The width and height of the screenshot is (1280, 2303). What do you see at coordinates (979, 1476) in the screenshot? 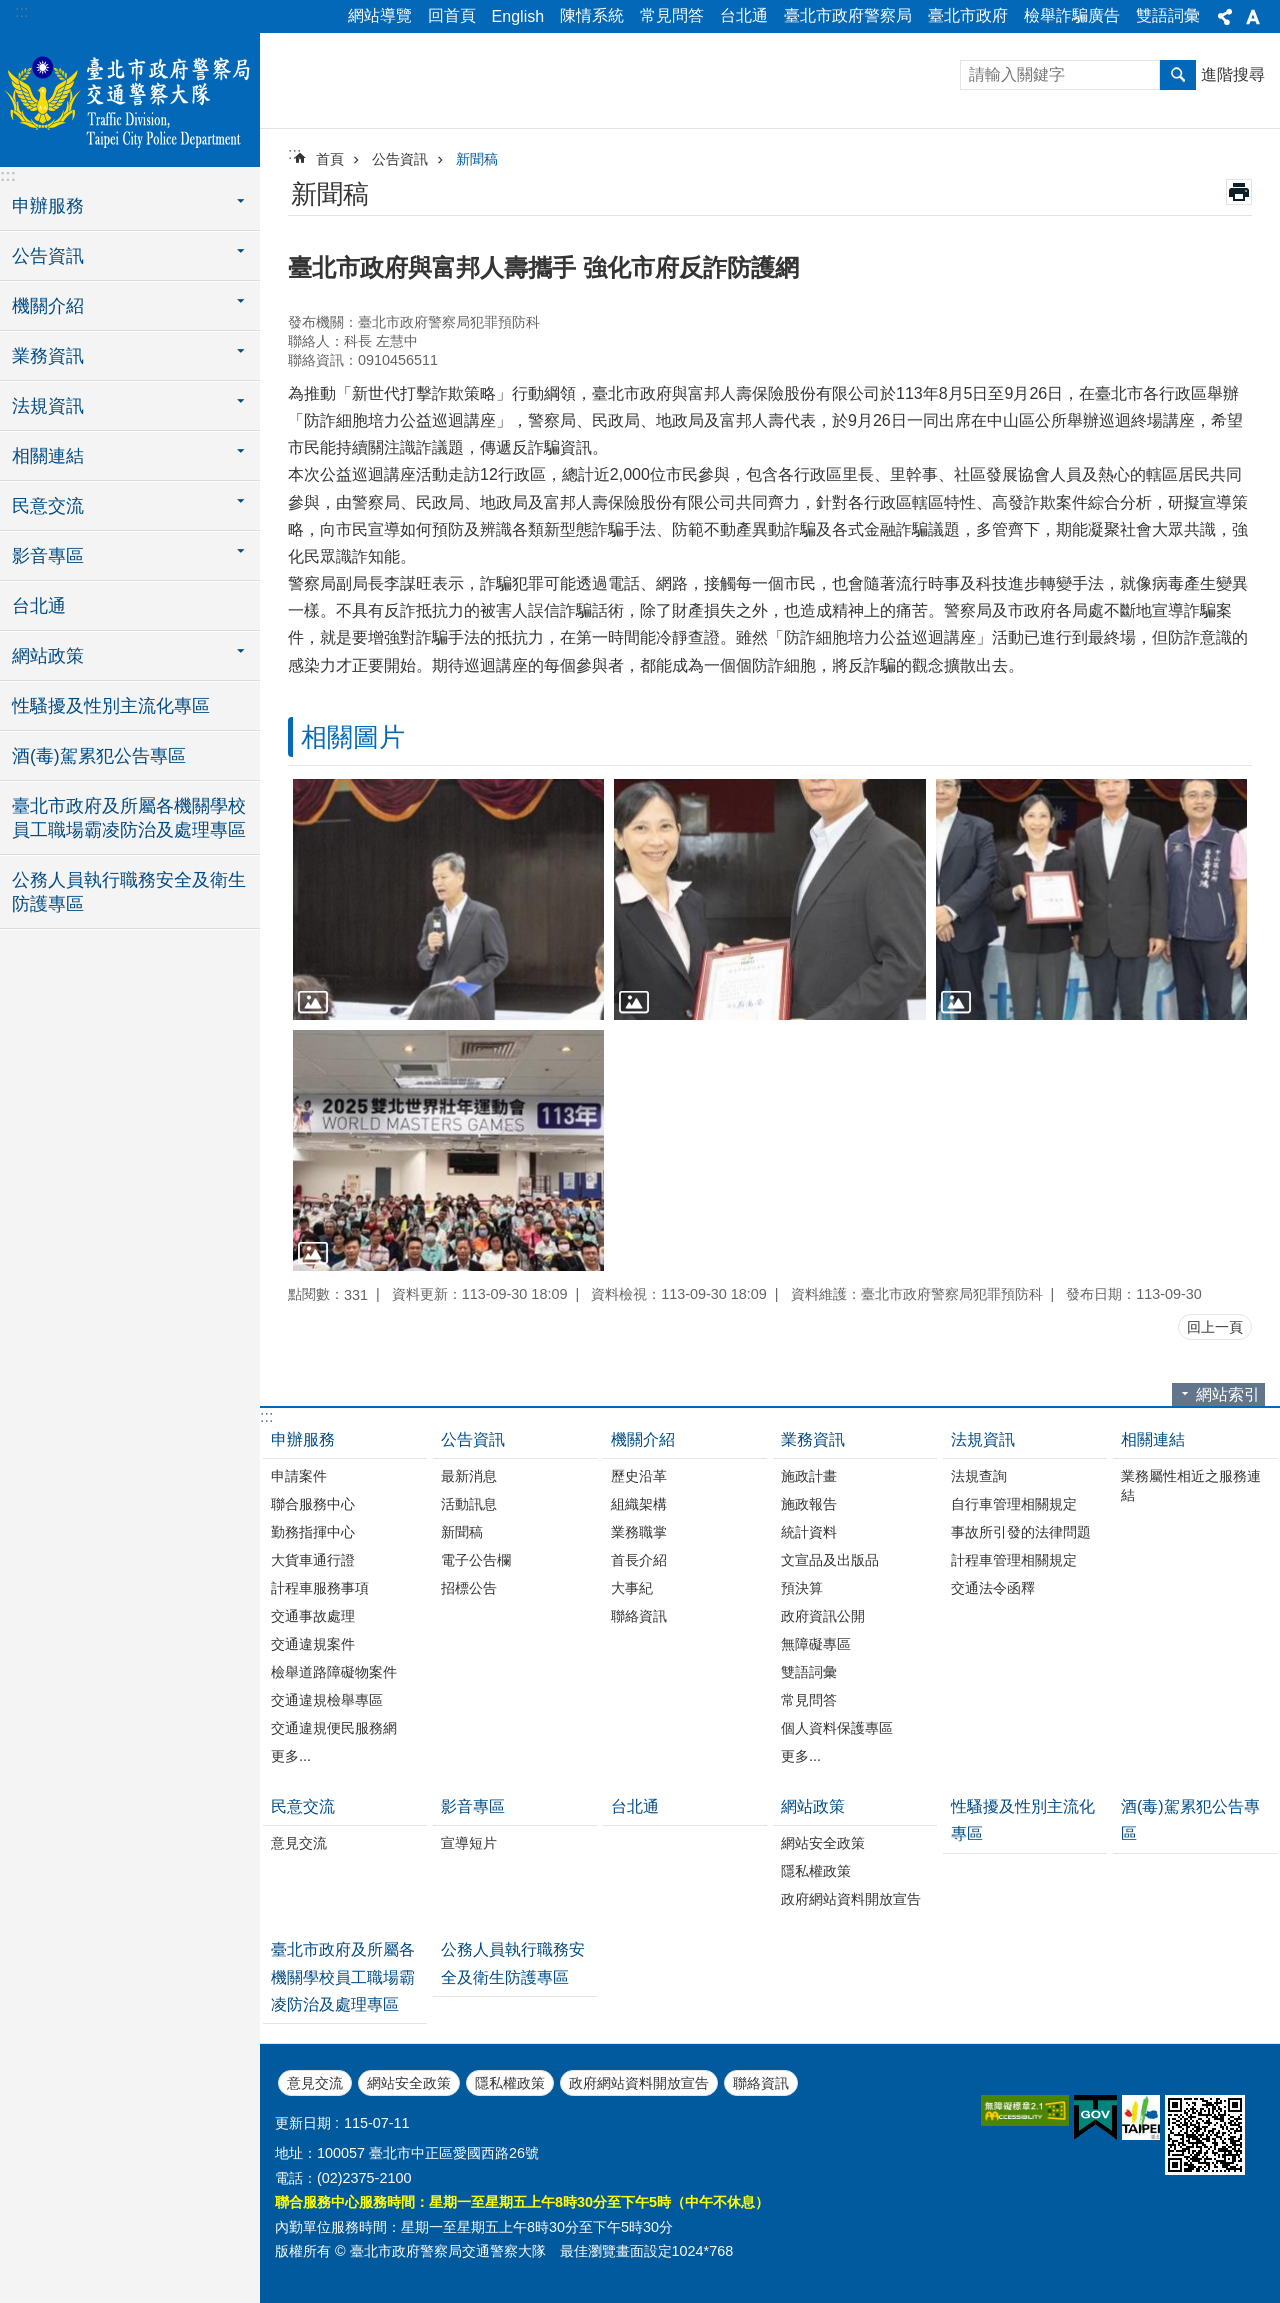
I see `法規查詢` at bounding box center [979, 1476].